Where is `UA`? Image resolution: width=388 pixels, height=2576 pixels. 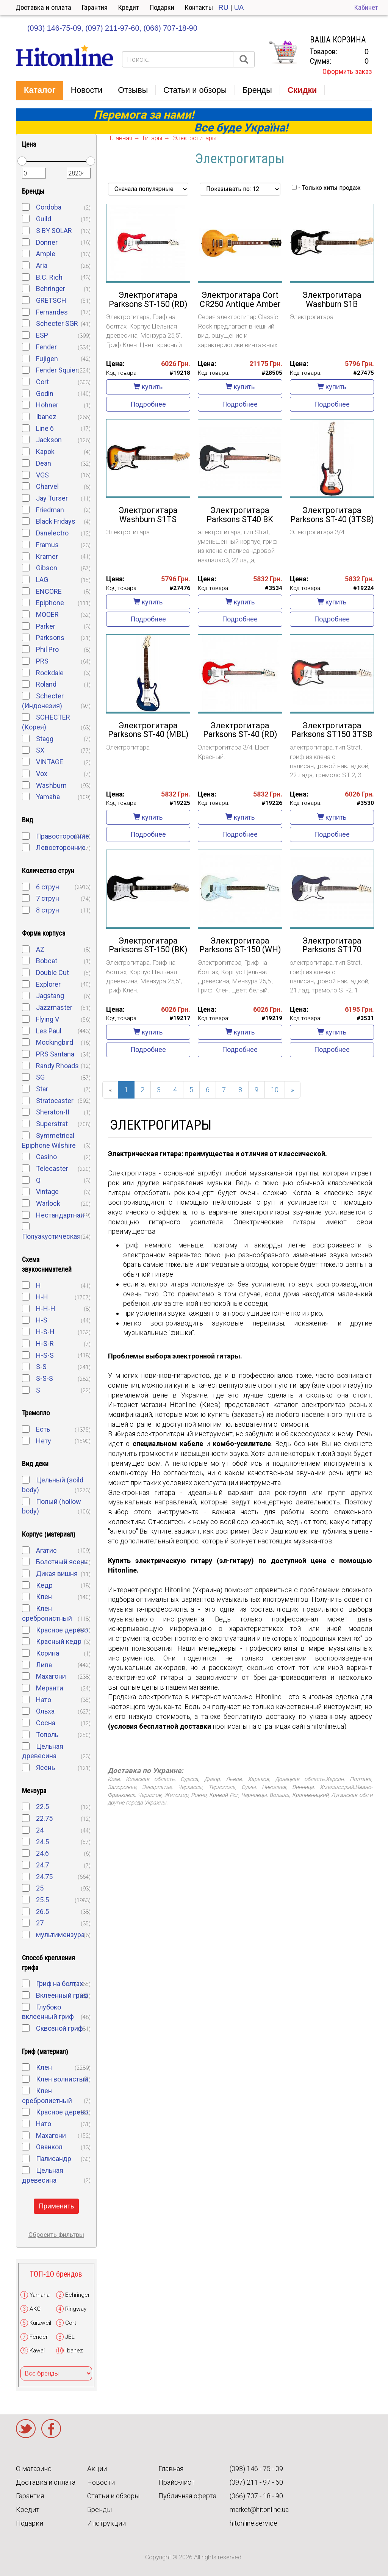 UA is located at coordinates (239, 7).